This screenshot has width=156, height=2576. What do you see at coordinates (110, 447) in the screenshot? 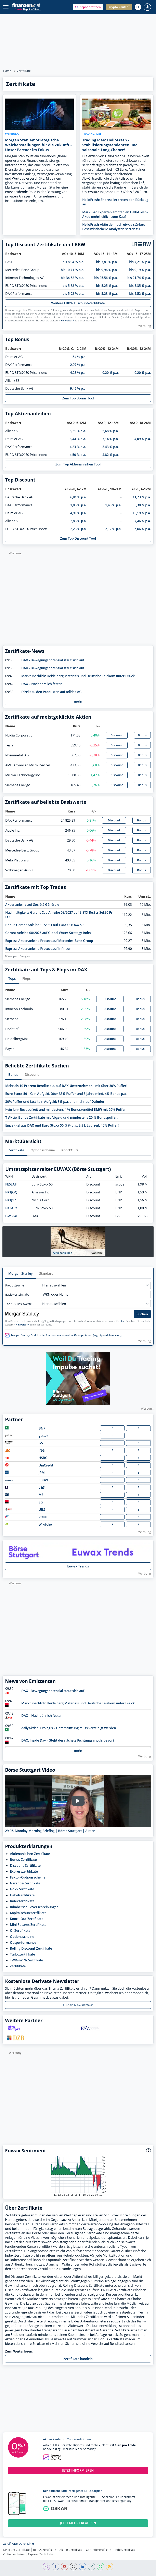
I see `3,43 % p.a.` at bounding box center [110, 447].